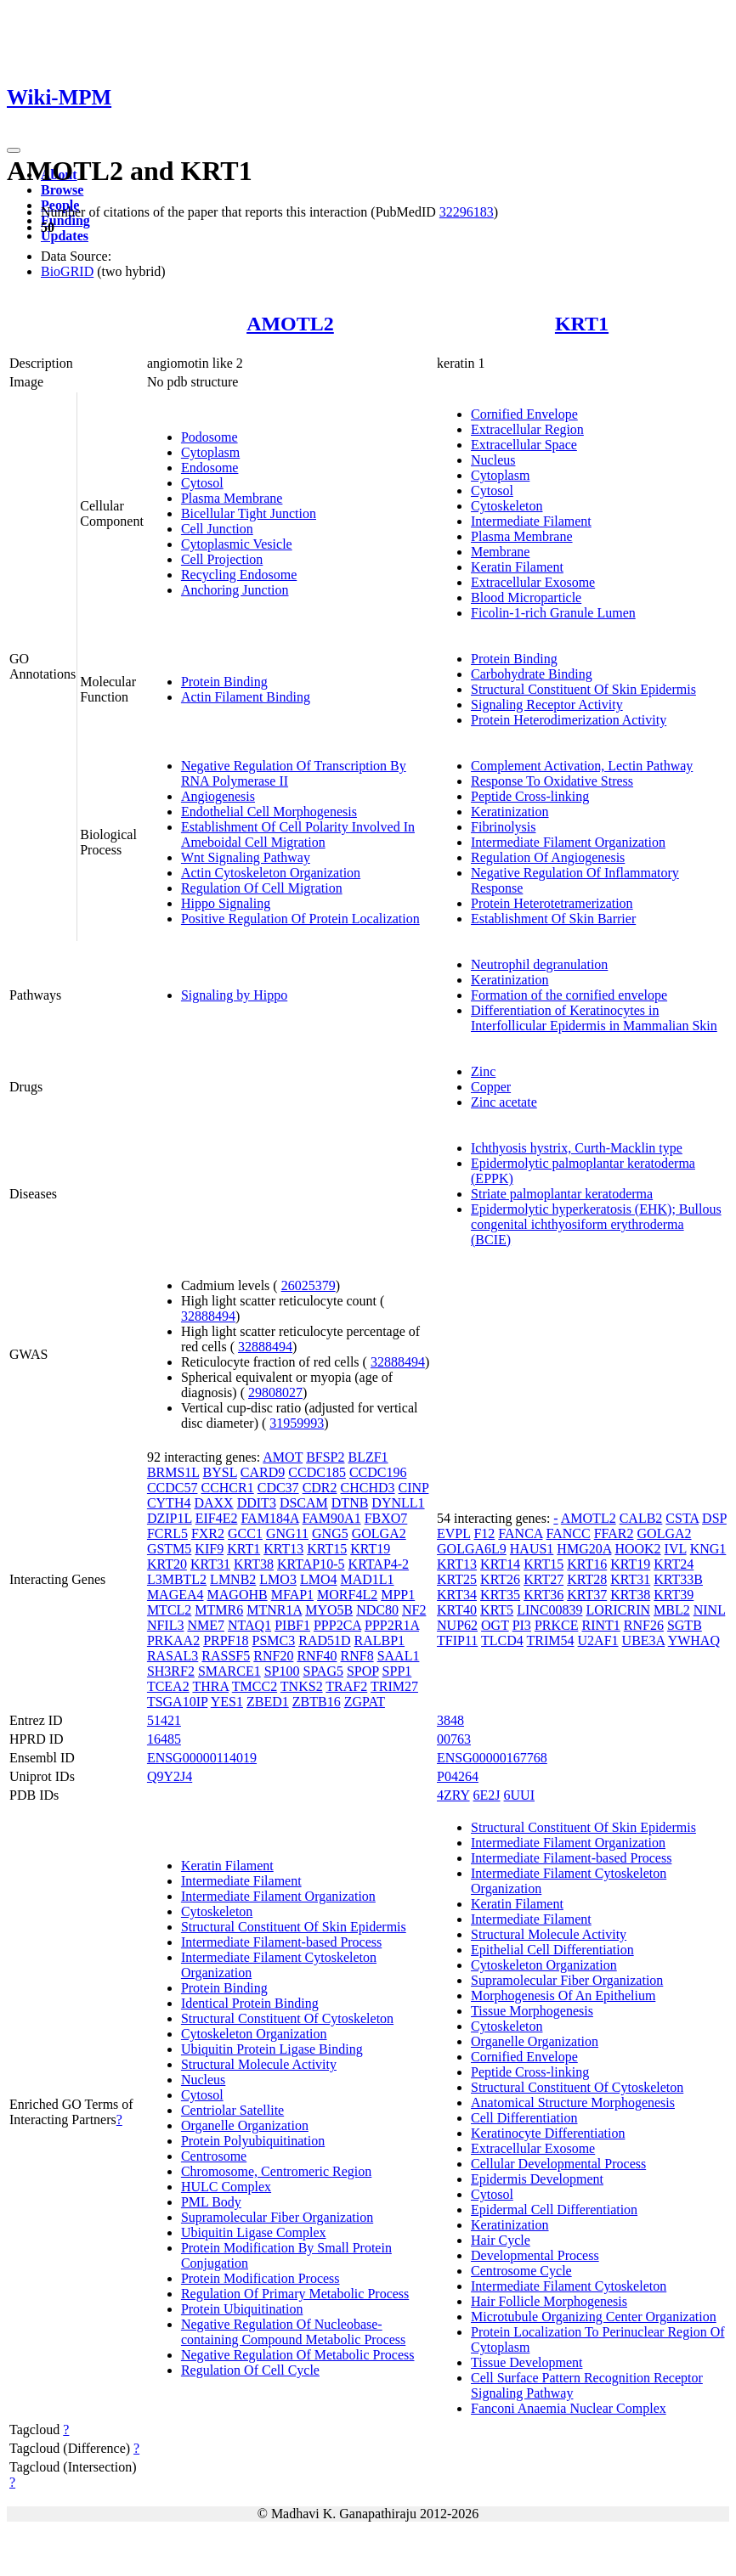  Describe the element at coordinates (551, 1640) in the screenshot. I see `TRIM54` at that location.